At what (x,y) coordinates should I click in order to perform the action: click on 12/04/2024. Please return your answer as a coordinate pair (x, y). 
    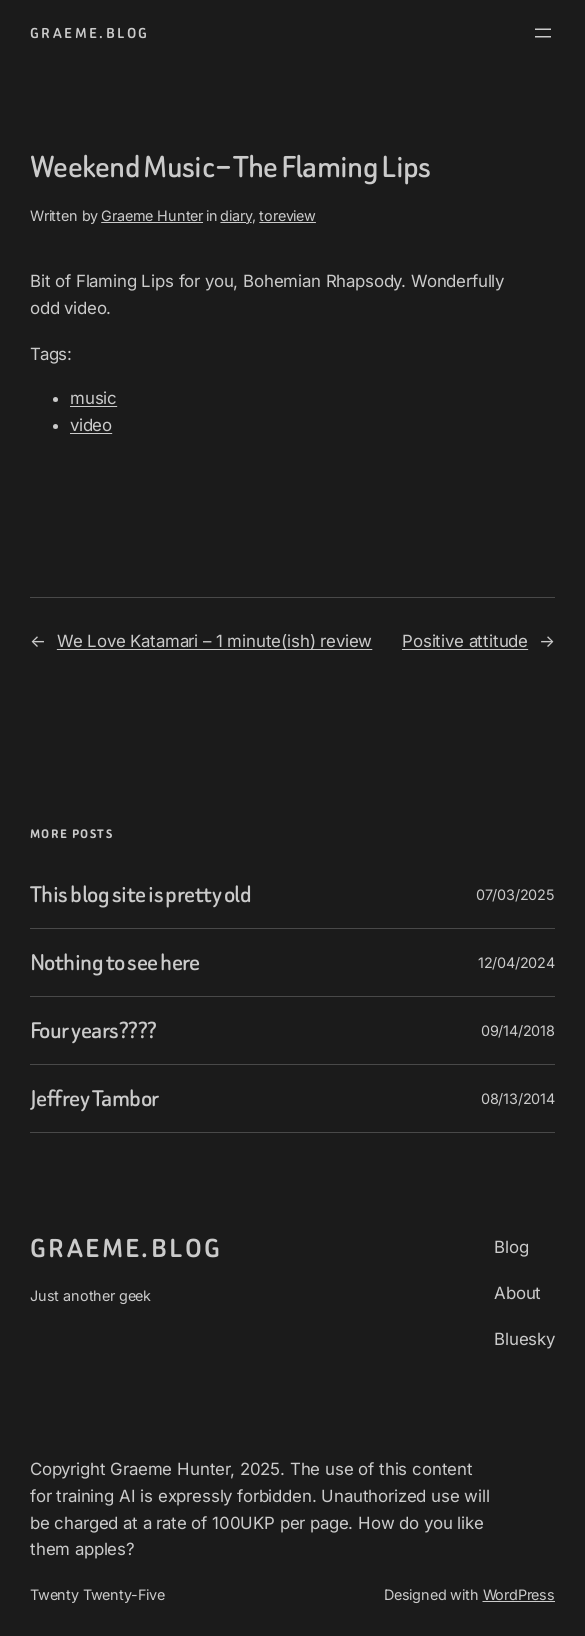
    Looking at the image, I should click on (516, 962).